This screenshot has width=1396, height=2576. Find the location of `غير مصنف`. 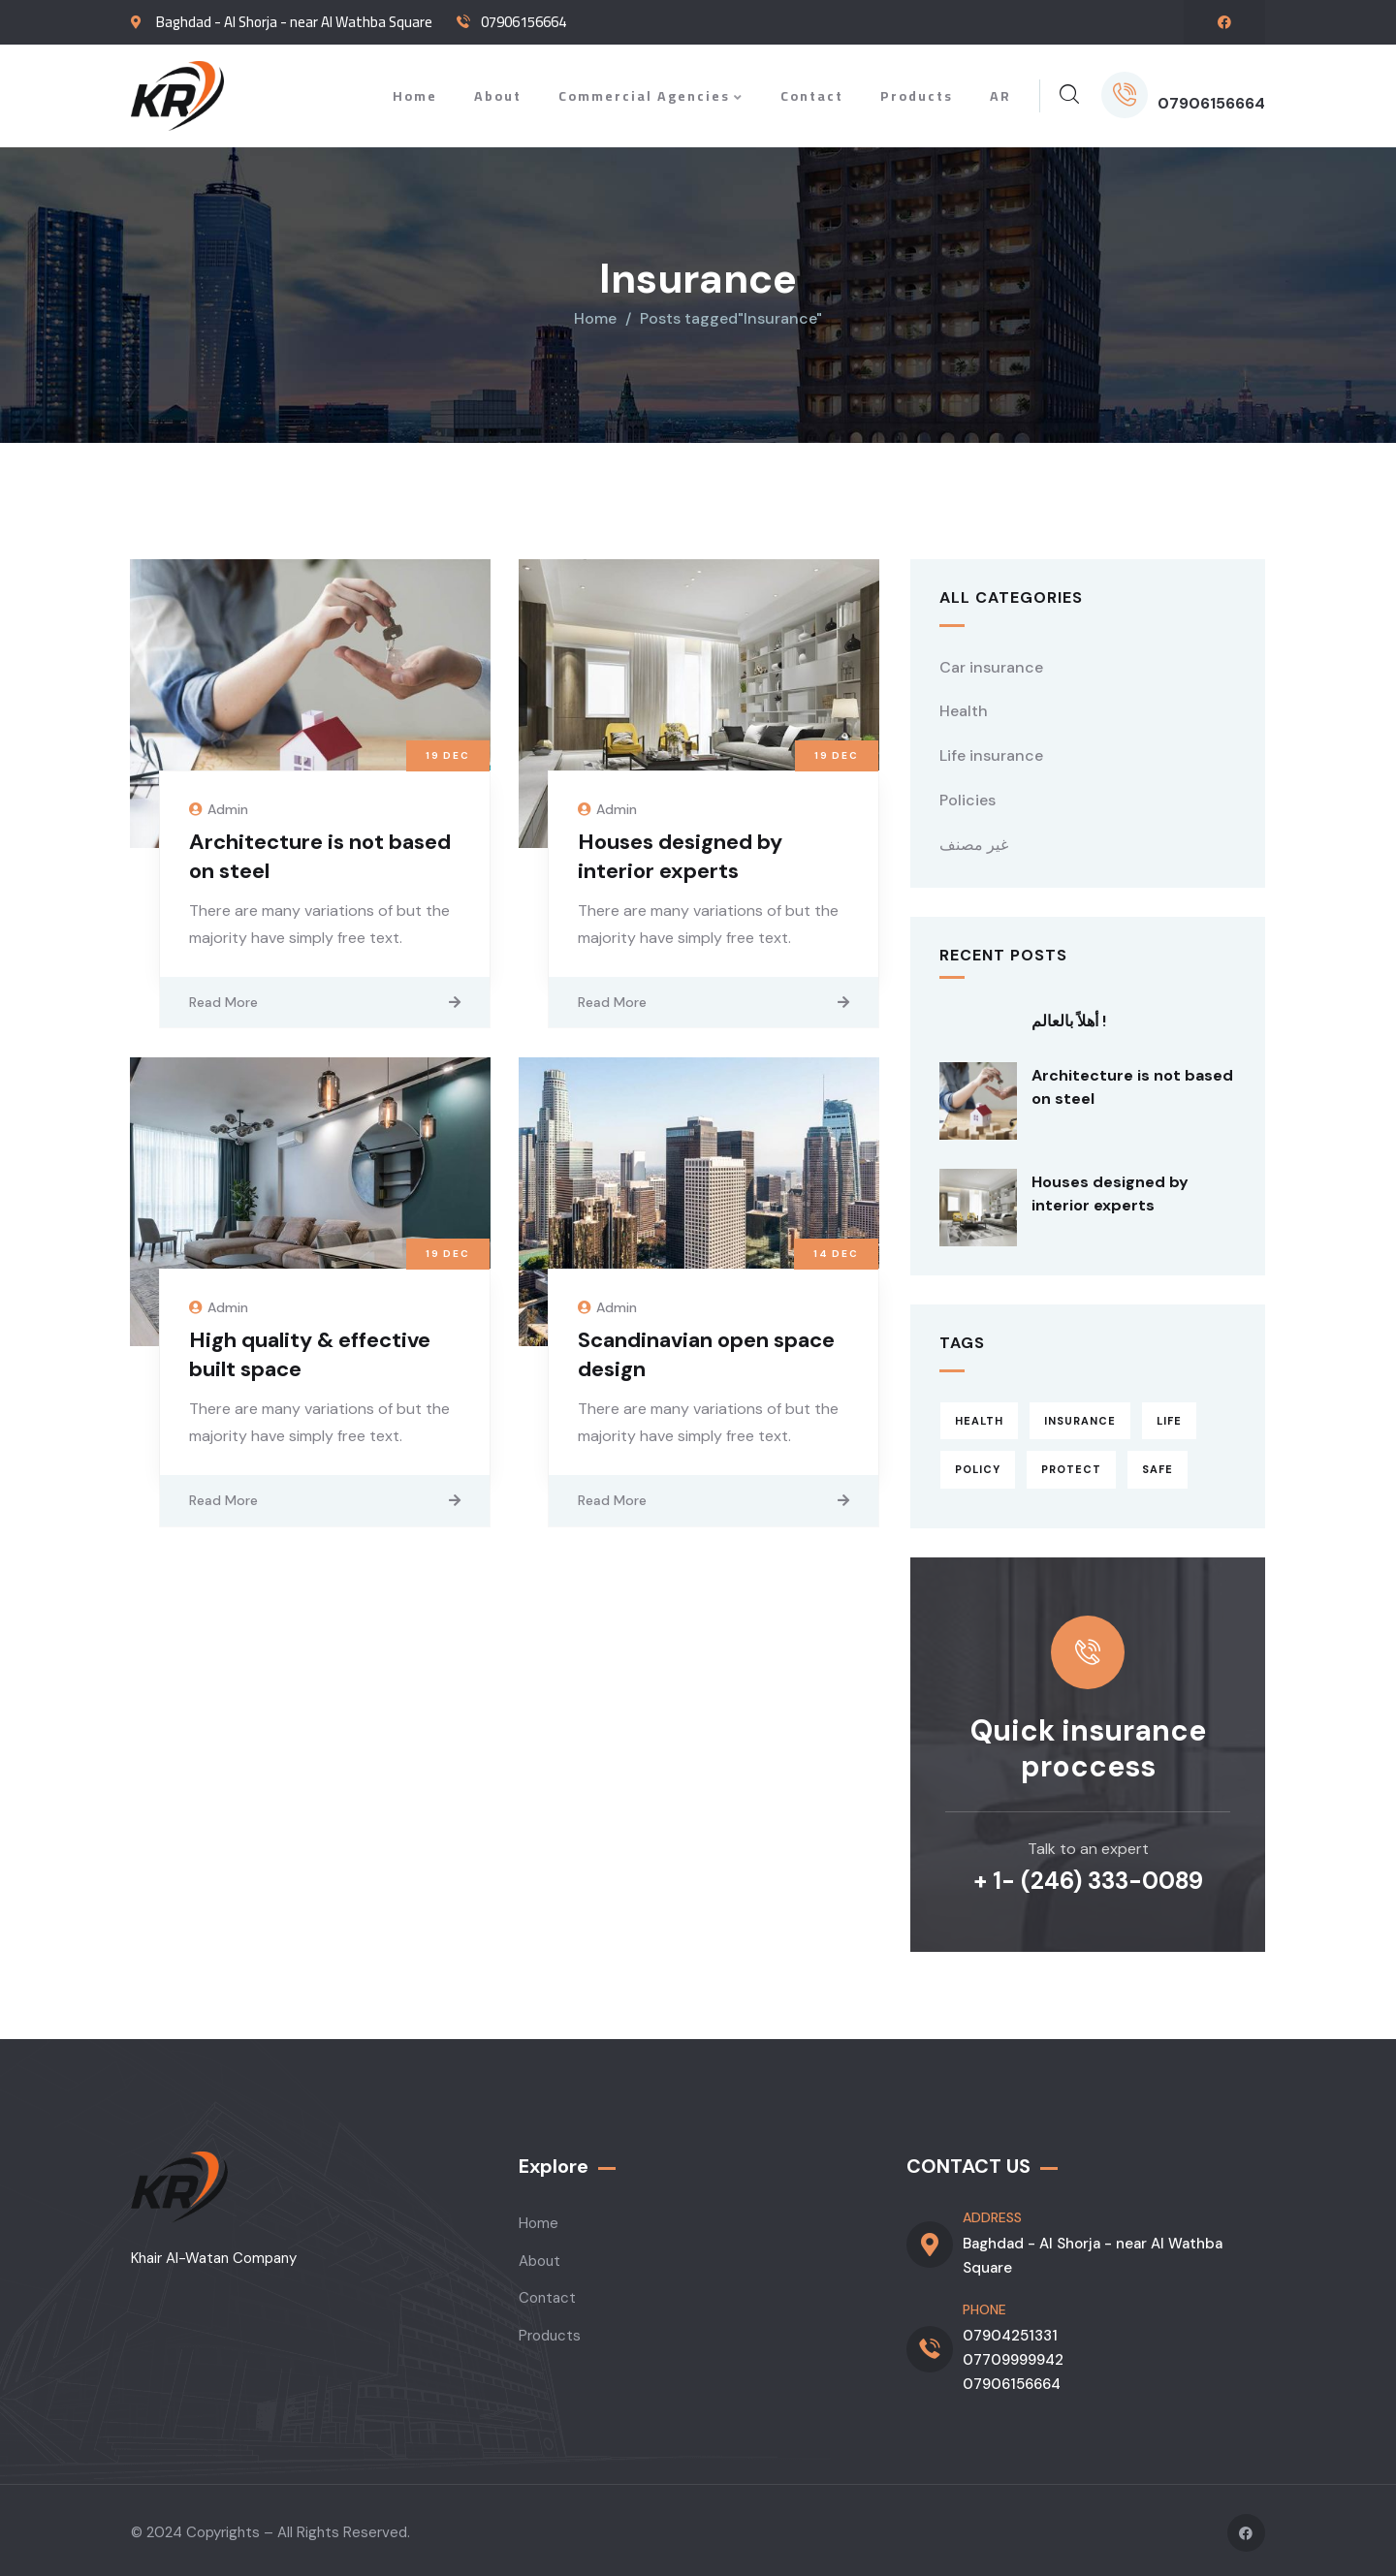

غير مصنف is located at coordinates (973, 840).